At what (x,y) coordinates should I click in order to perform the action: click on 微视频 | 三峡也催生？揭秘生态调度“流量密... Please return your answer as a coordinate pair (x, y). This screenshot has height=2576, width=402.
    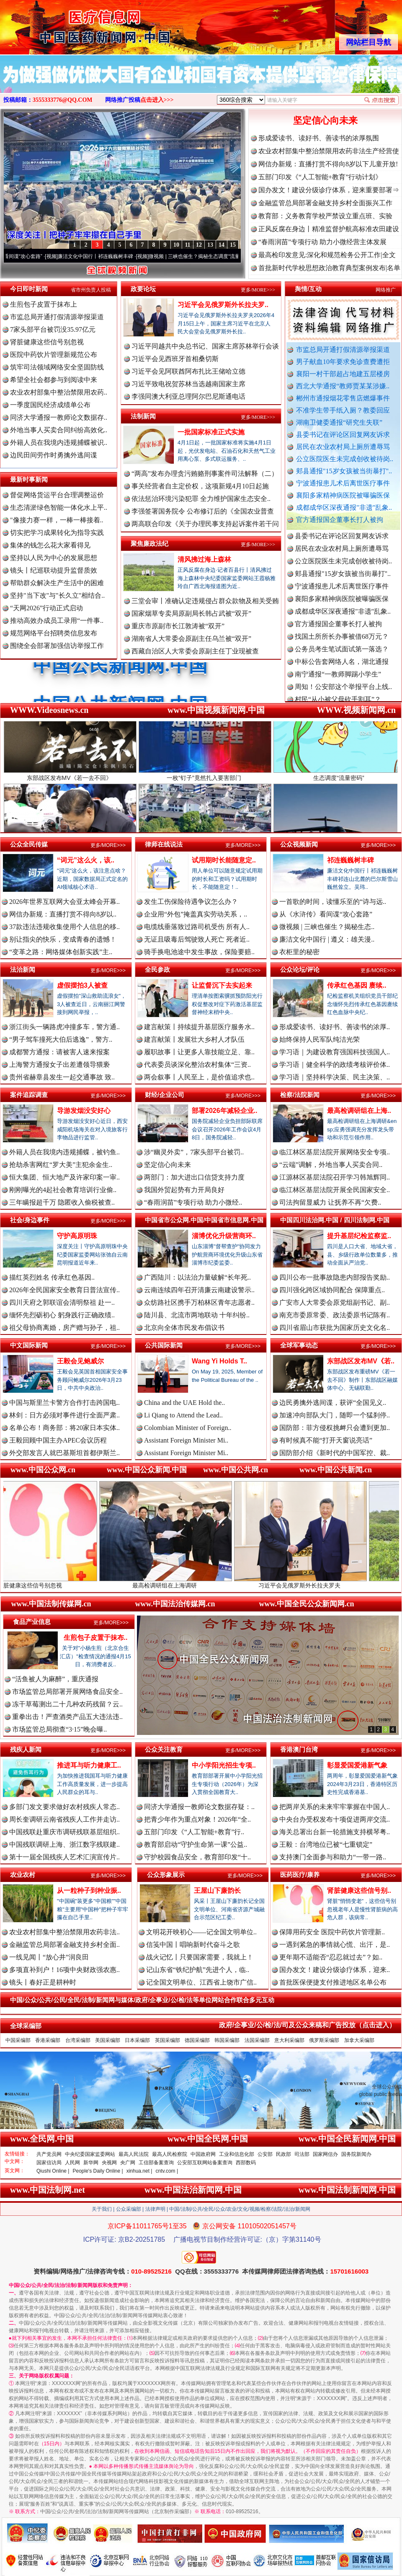
    Looking at the image, I should click on (224, 256).